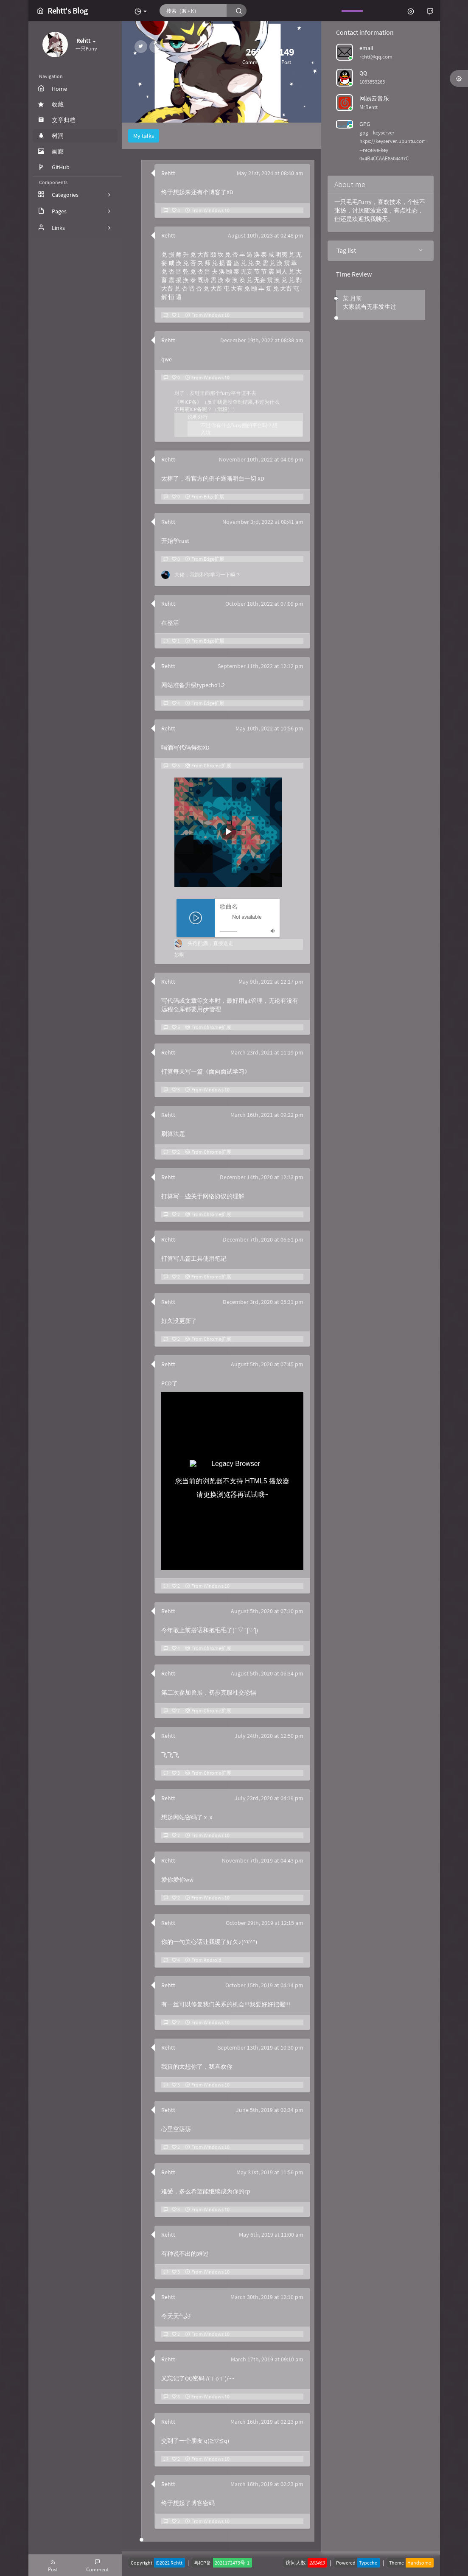 The image size is (468, 2576). I want to click on October 29th, 2019 at 12:15 am, so click(264, 1923).